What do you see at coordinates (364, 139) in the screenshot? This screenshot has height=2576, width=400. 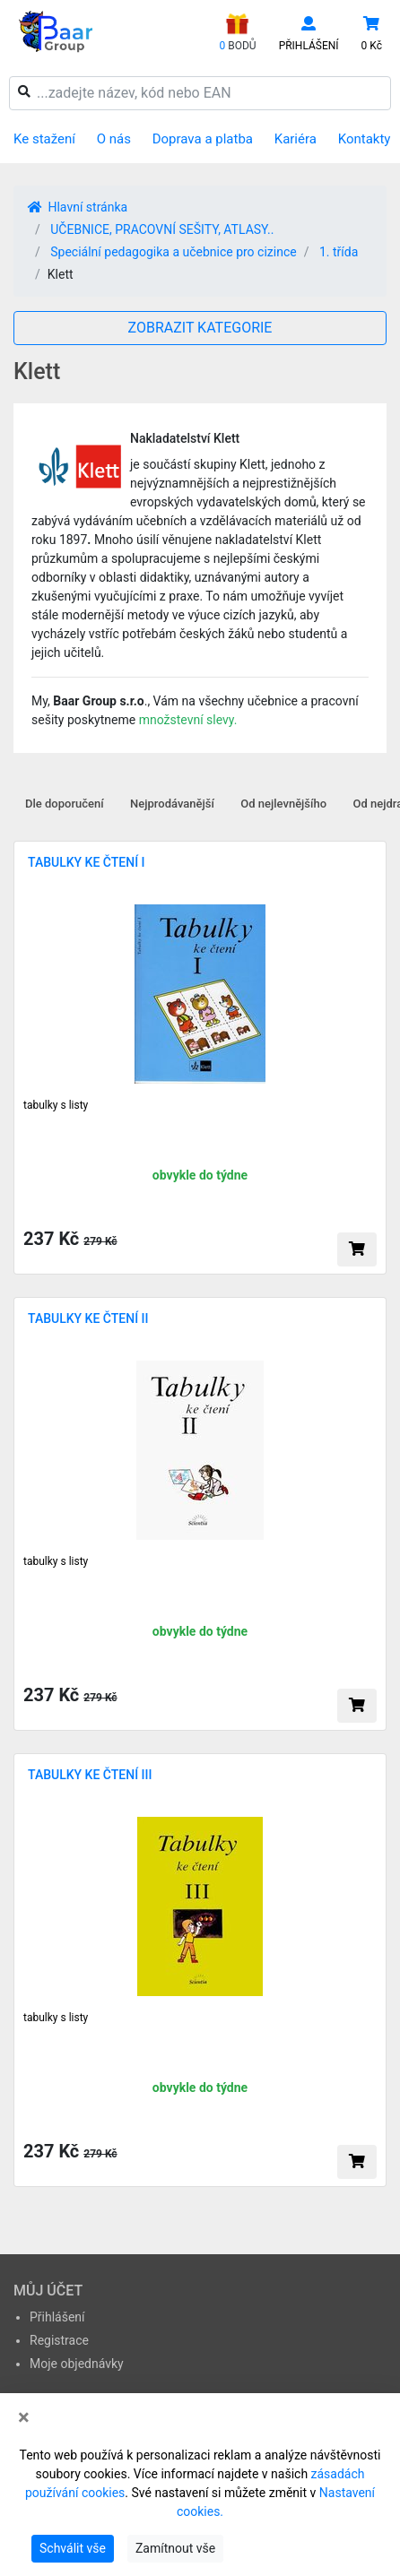 I see `Kontakty` at bounding box center [364, 139].